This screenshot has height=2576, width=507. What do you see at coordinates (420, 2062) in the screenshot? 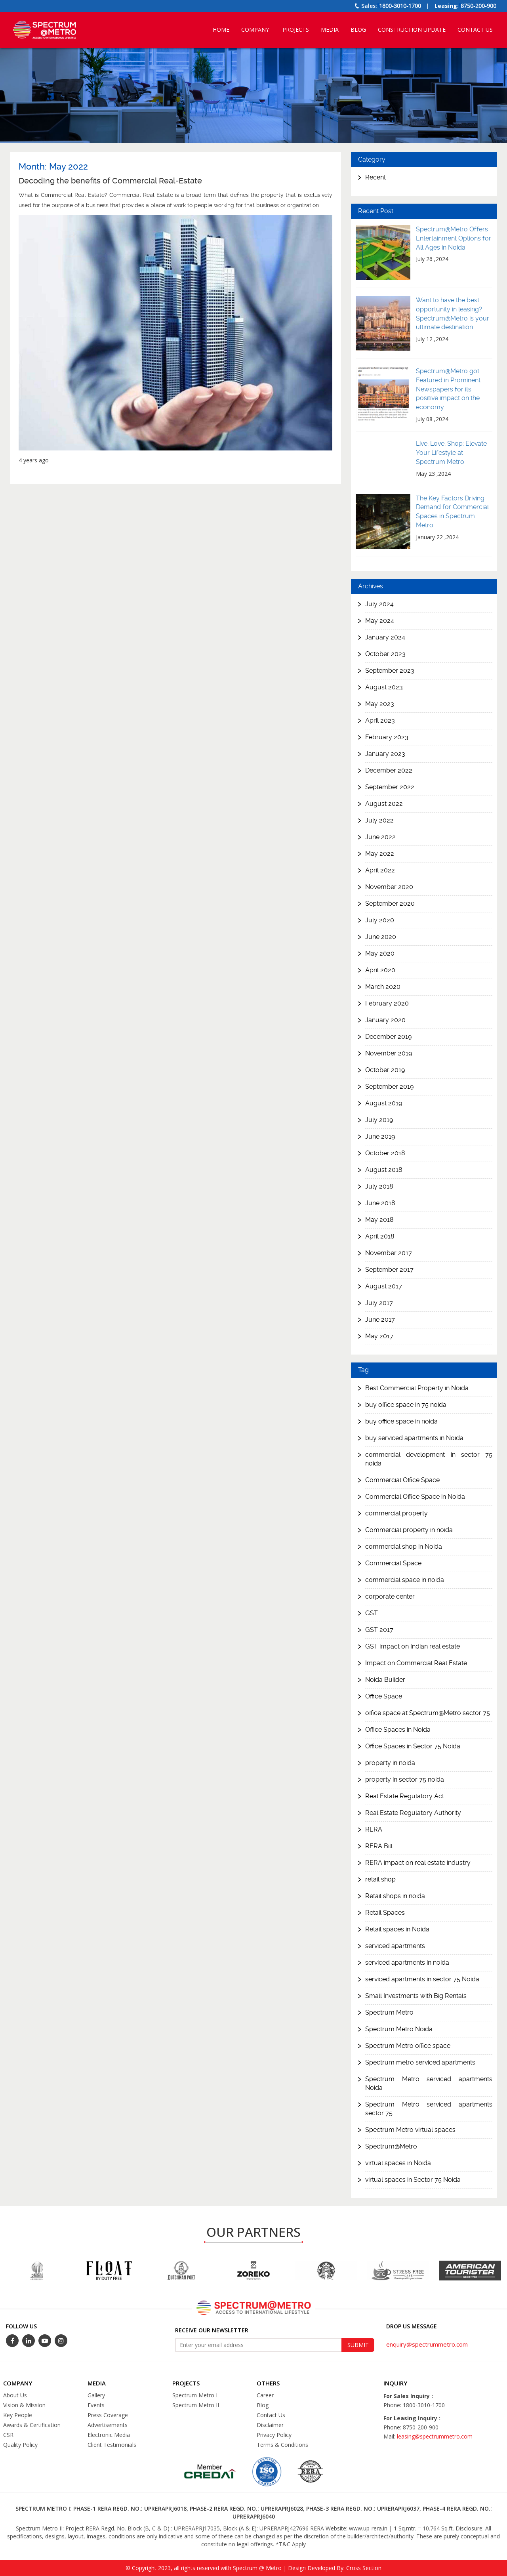
I see `Spectrum metro serviced apartments` at bounding box center [420, 2062].